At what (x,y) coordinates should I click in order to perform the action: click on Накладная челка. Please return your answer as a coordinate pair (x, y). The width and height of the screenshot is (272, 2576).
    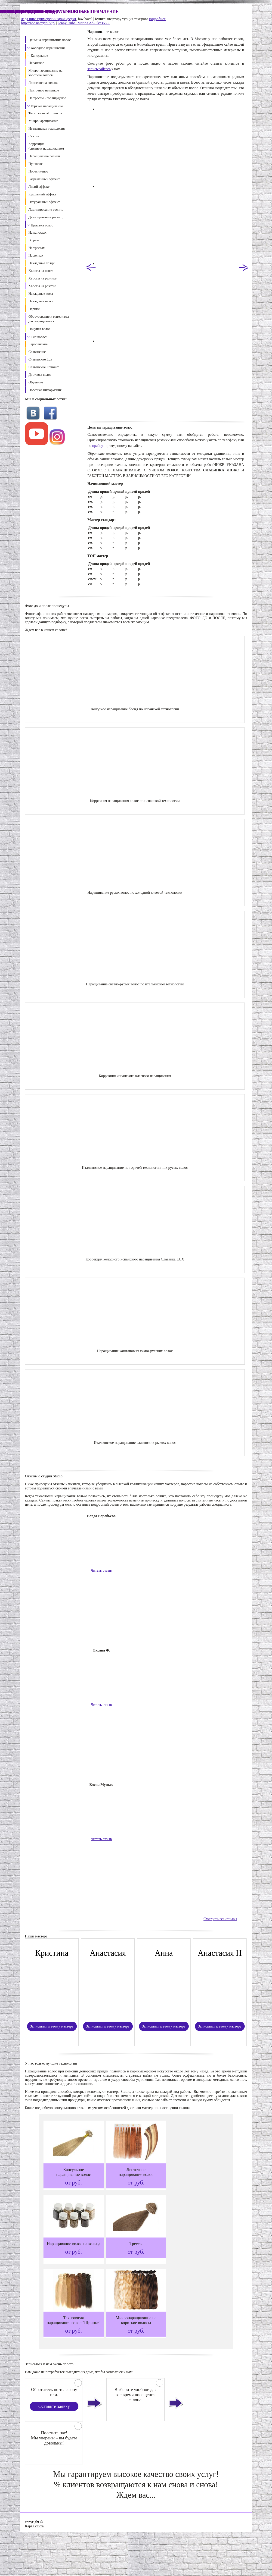
    Looking at the image, I should click on (40, 301).